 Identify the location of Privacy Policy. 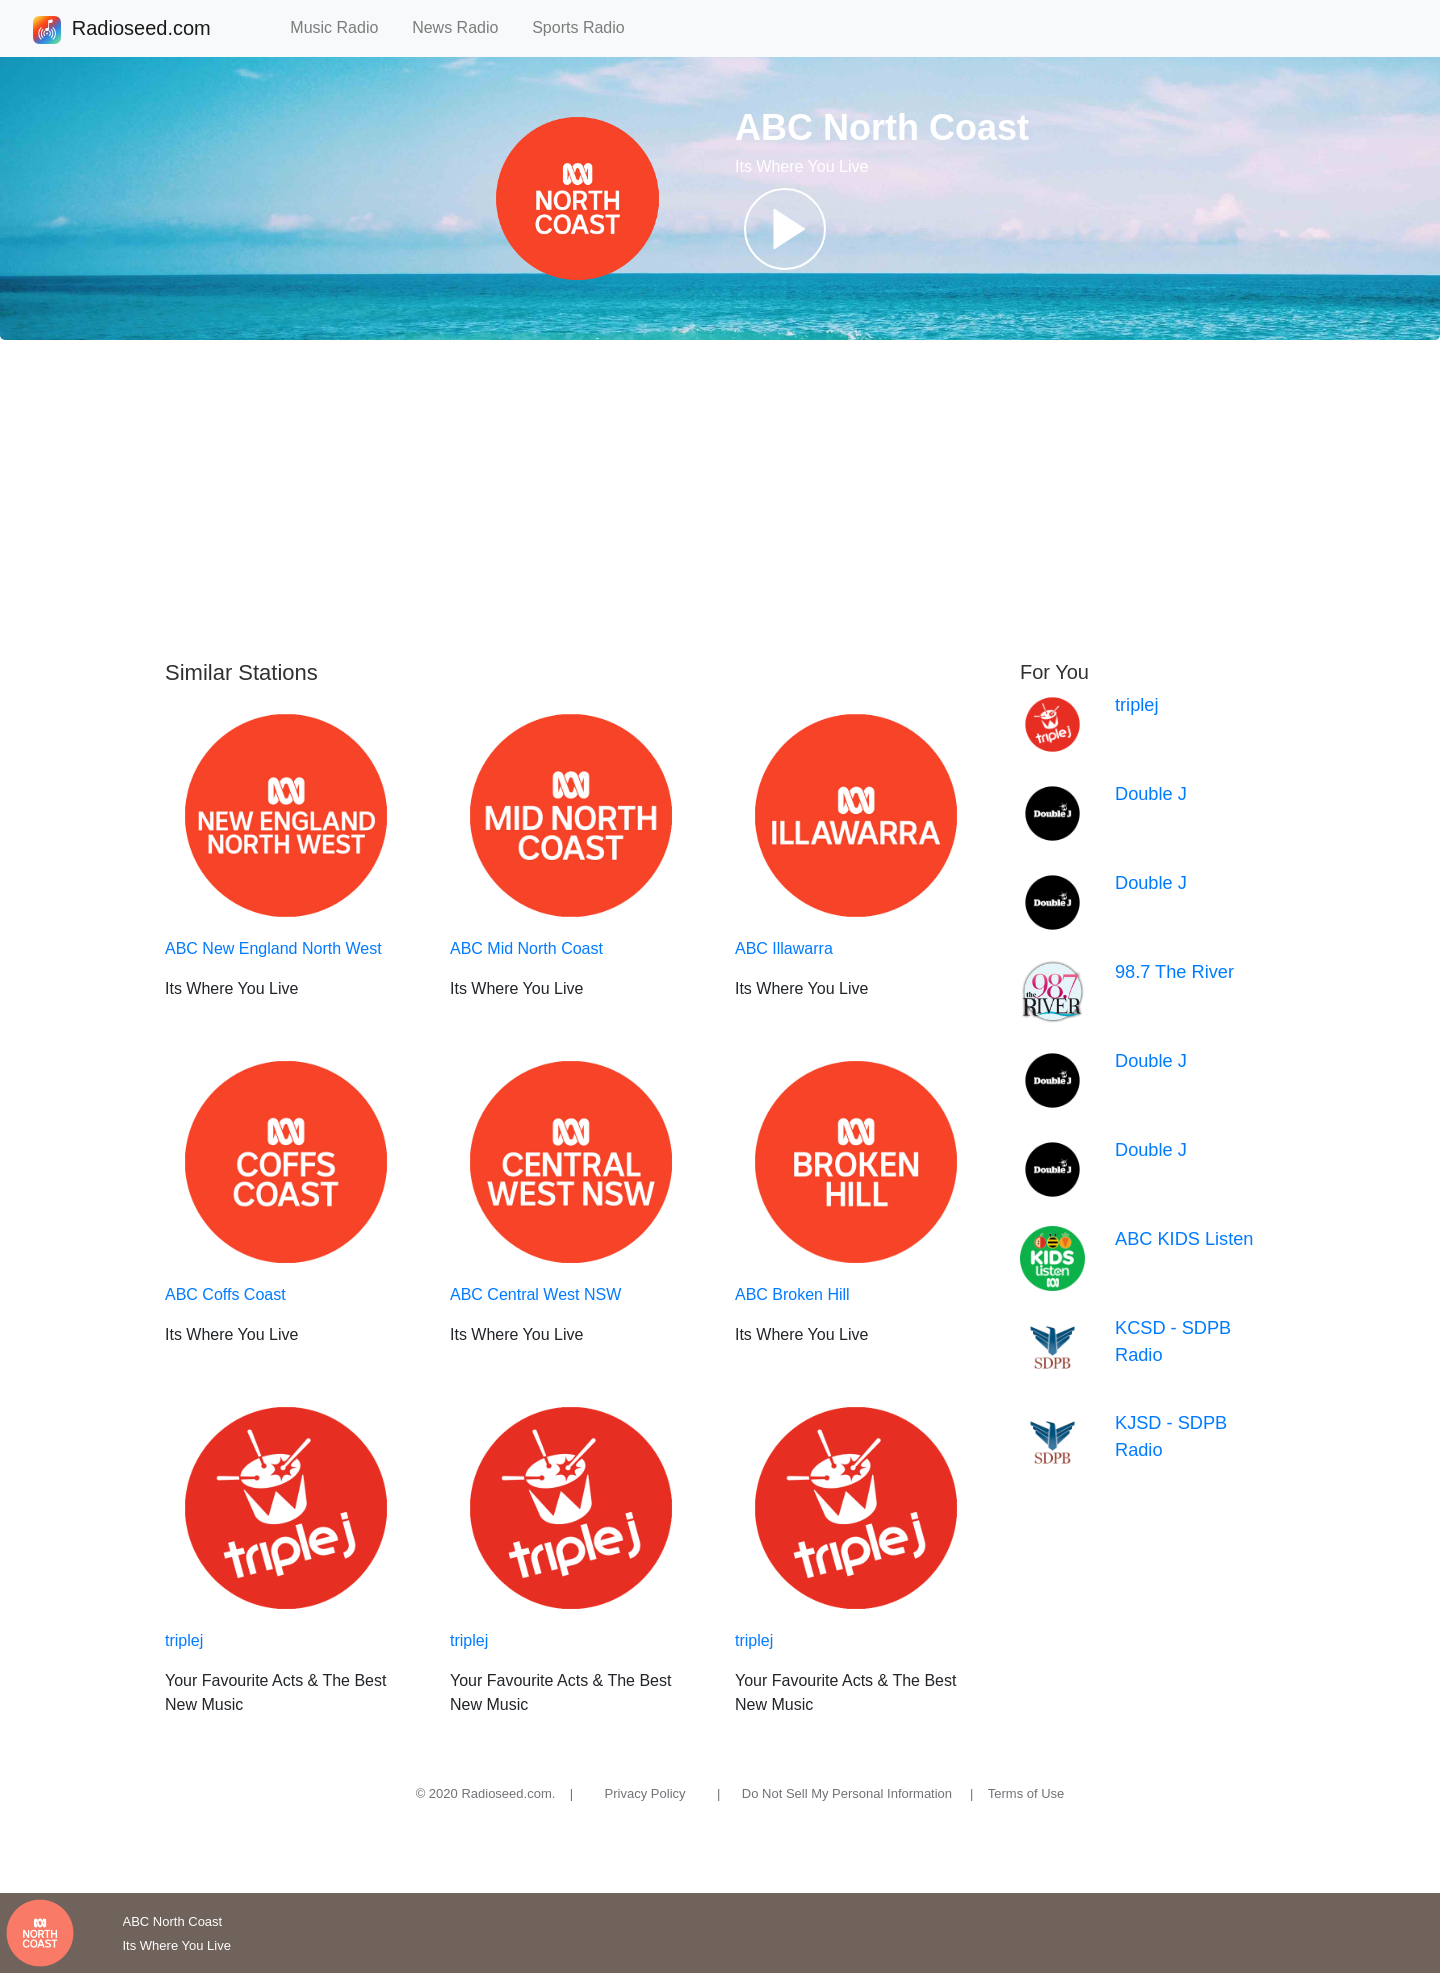
(645, 1793).